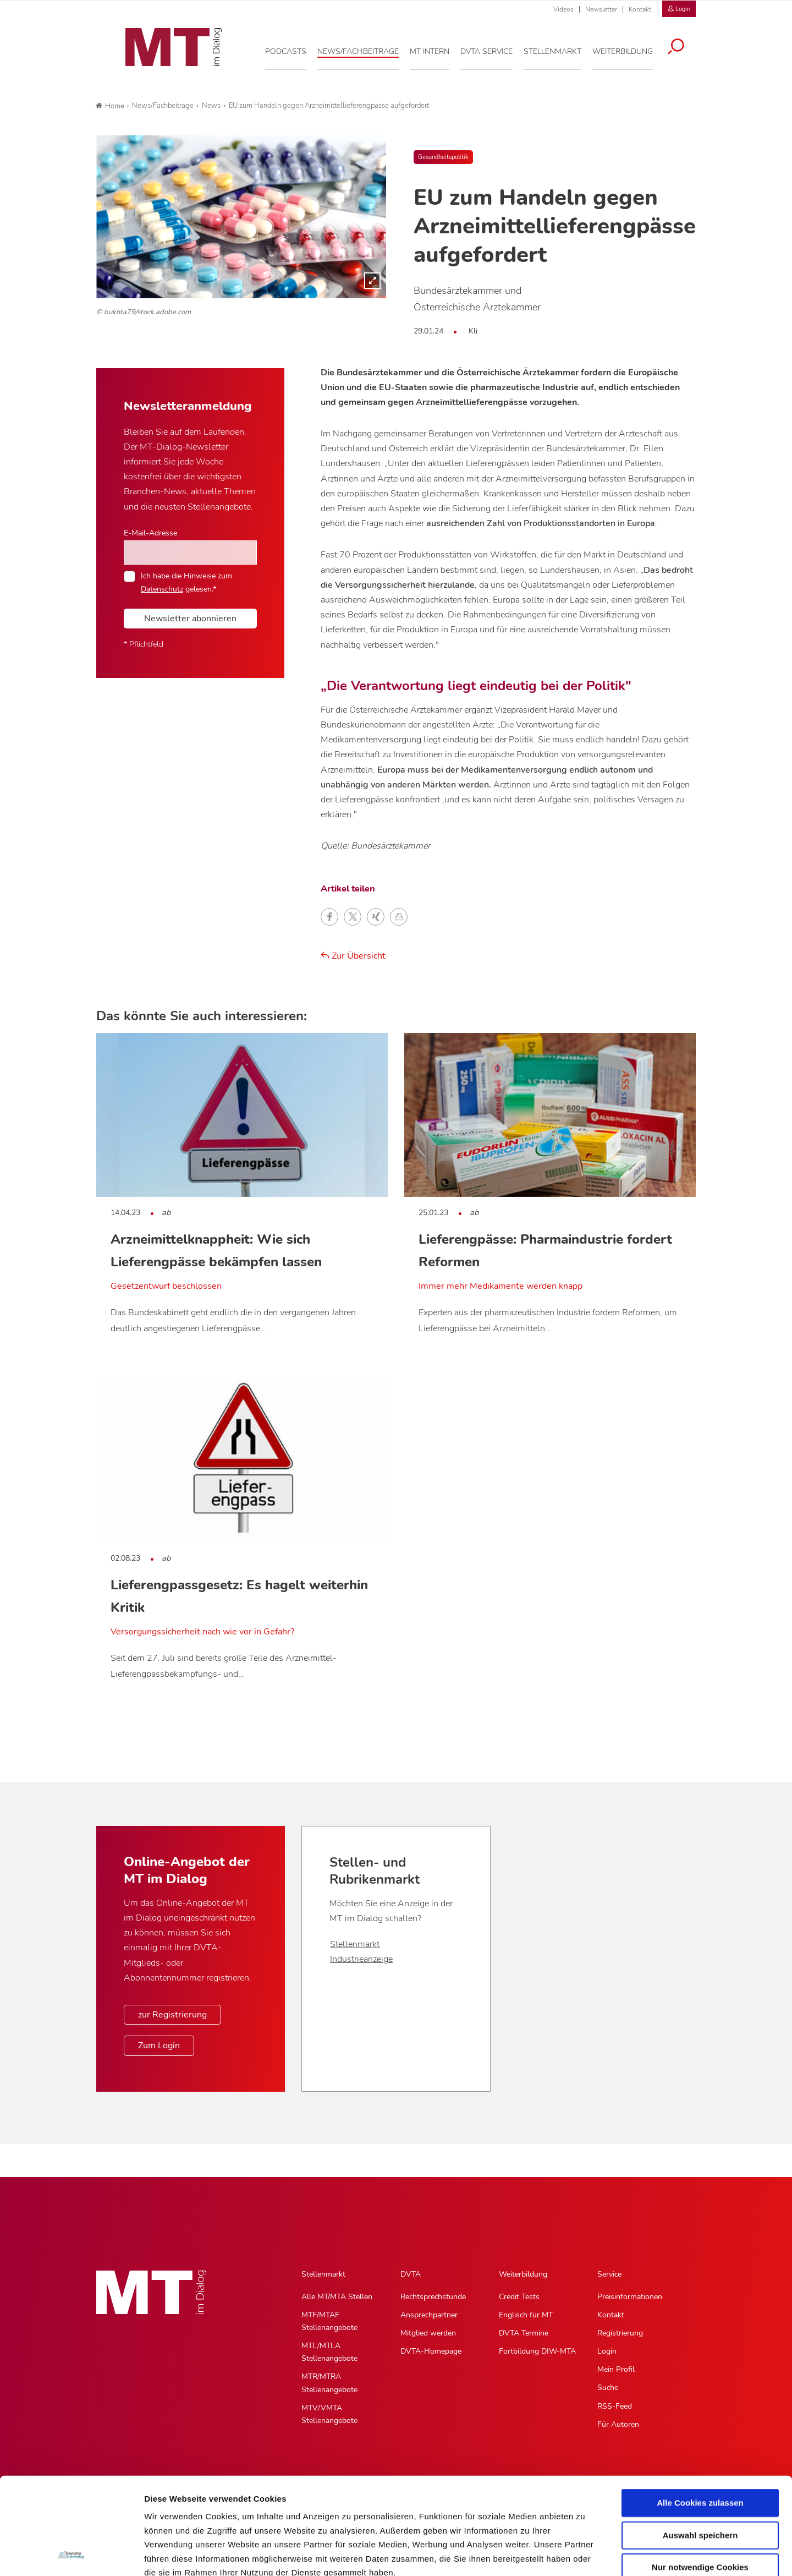 The height and width of the screenshot is (2576, 792). What do you see at coordinates (640, 9) in the screenshot?
I see `Kontakt` at bounding box center [640, 9].